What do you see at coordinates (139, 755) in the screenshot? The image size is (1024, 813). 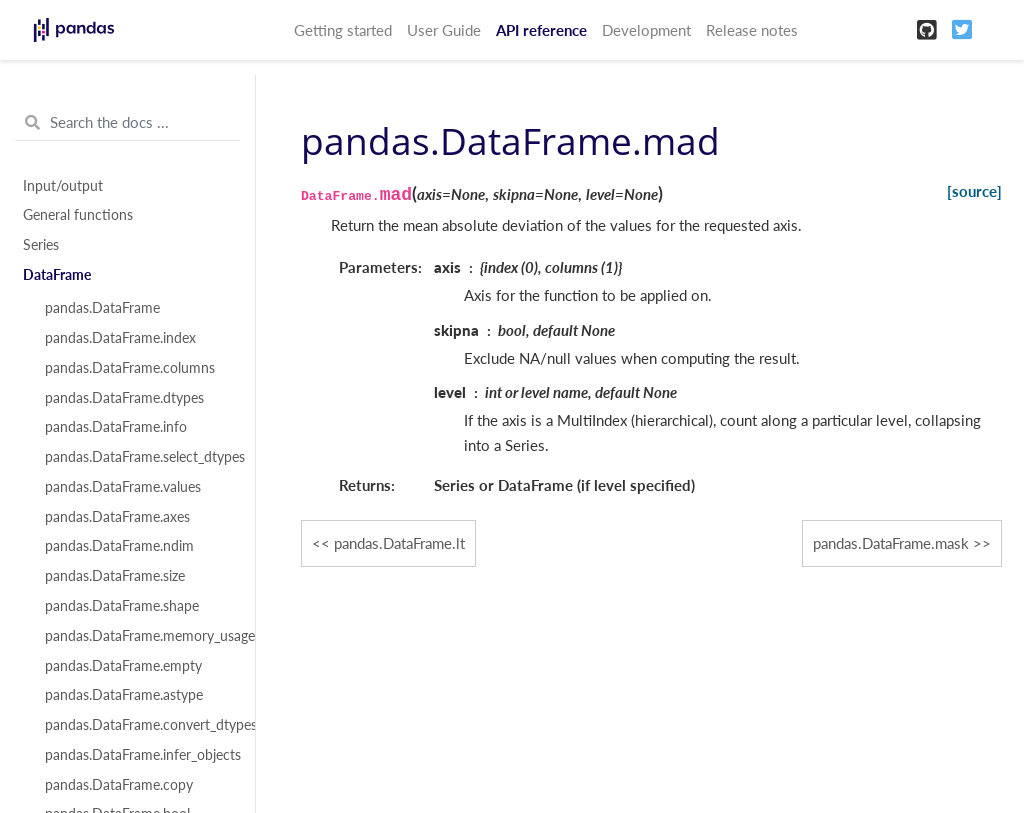 I see `pandas.DataFrame.infer_objects` at bounding box center [139, 755].